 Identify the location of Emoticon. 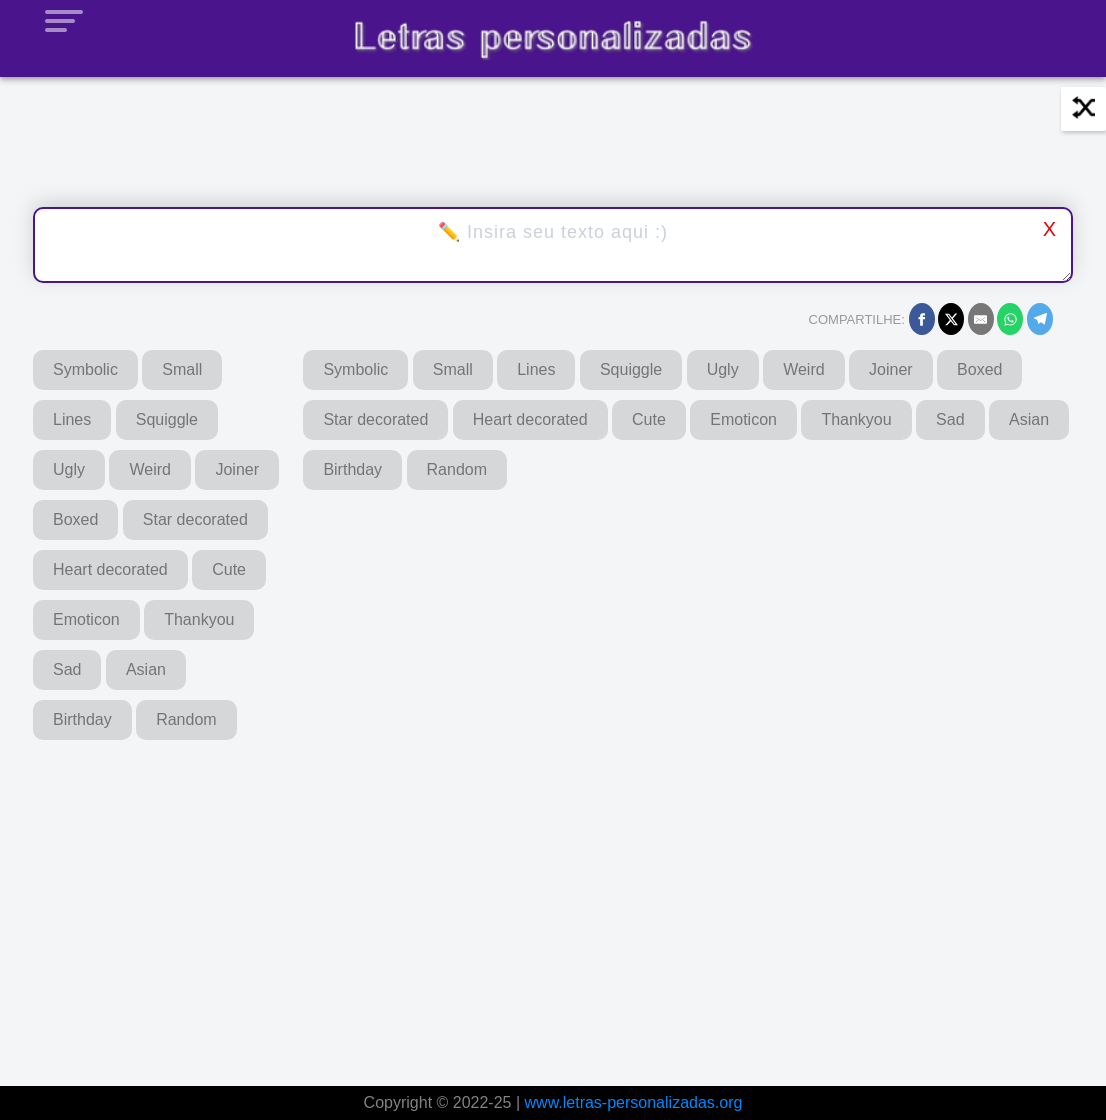
(86, 619).